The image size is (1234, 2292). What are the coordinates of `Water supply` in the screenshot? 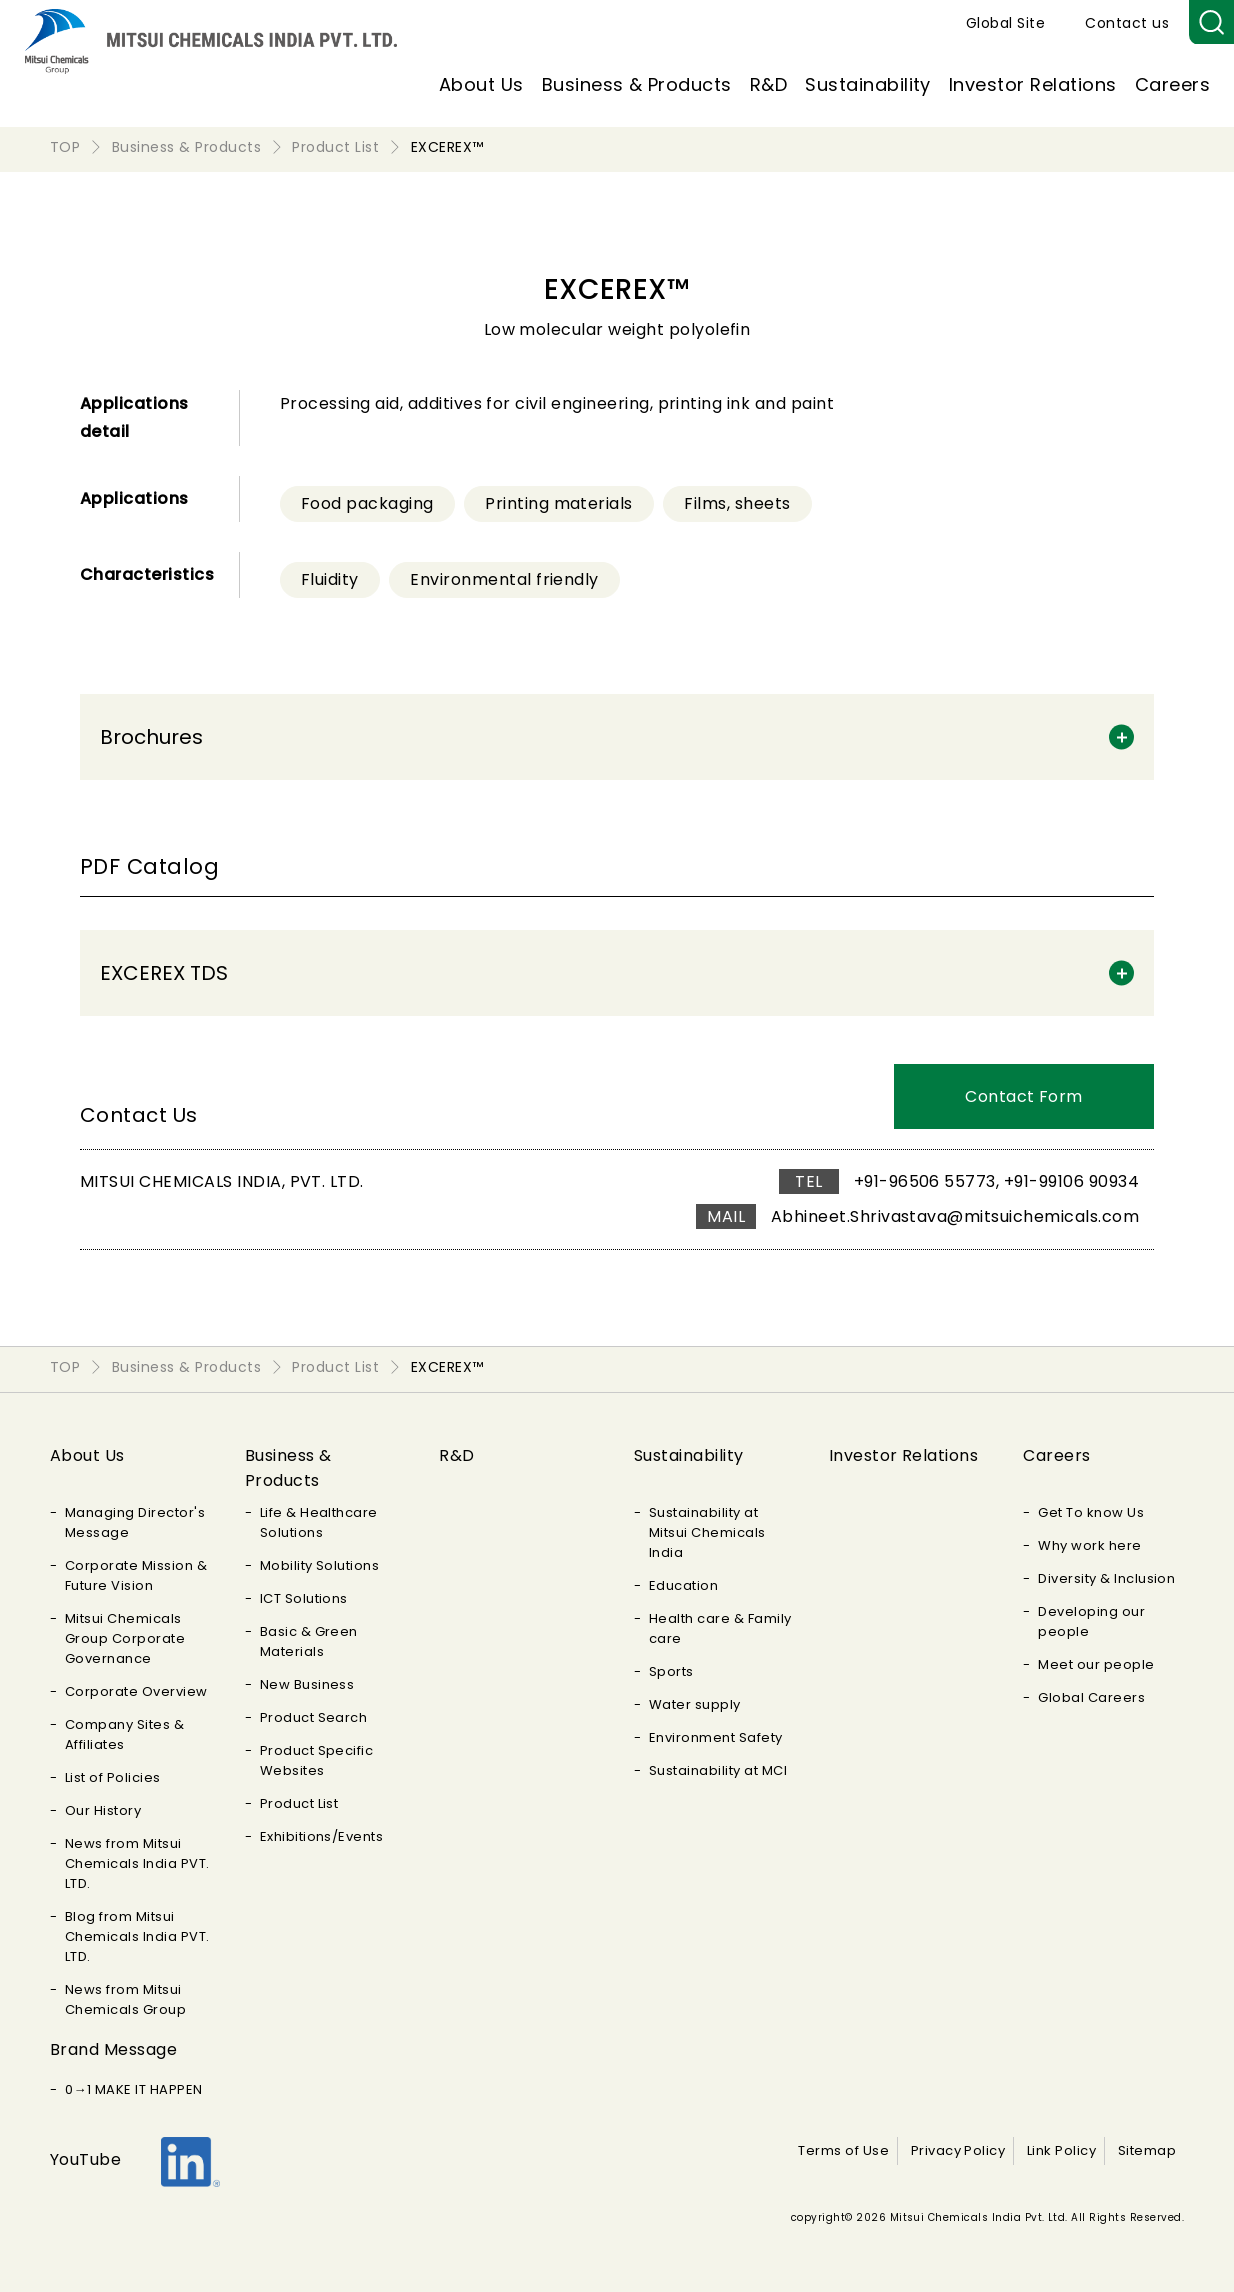 It's located at (695, 1704).